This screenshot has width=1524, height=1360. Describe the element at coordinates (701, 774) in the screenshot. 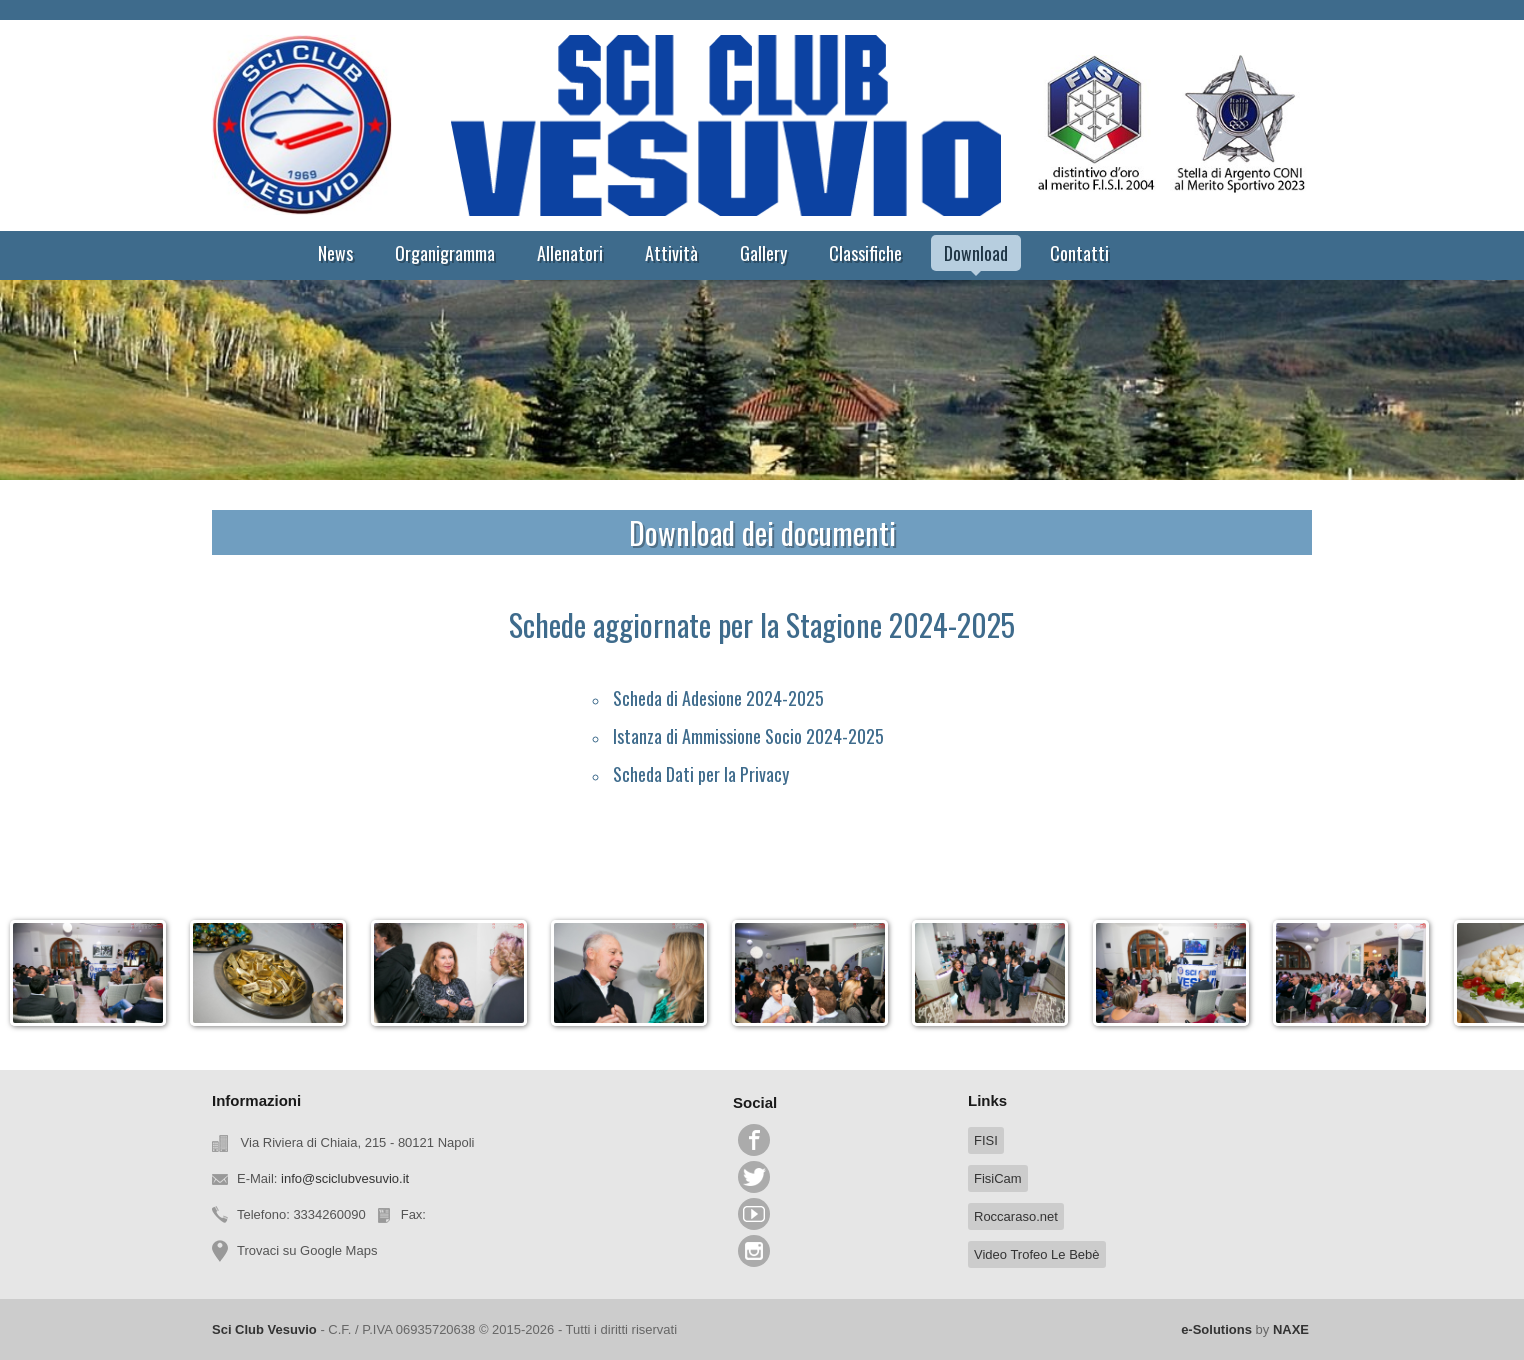

I see `Scheda Dati per la Privacy` at that location.